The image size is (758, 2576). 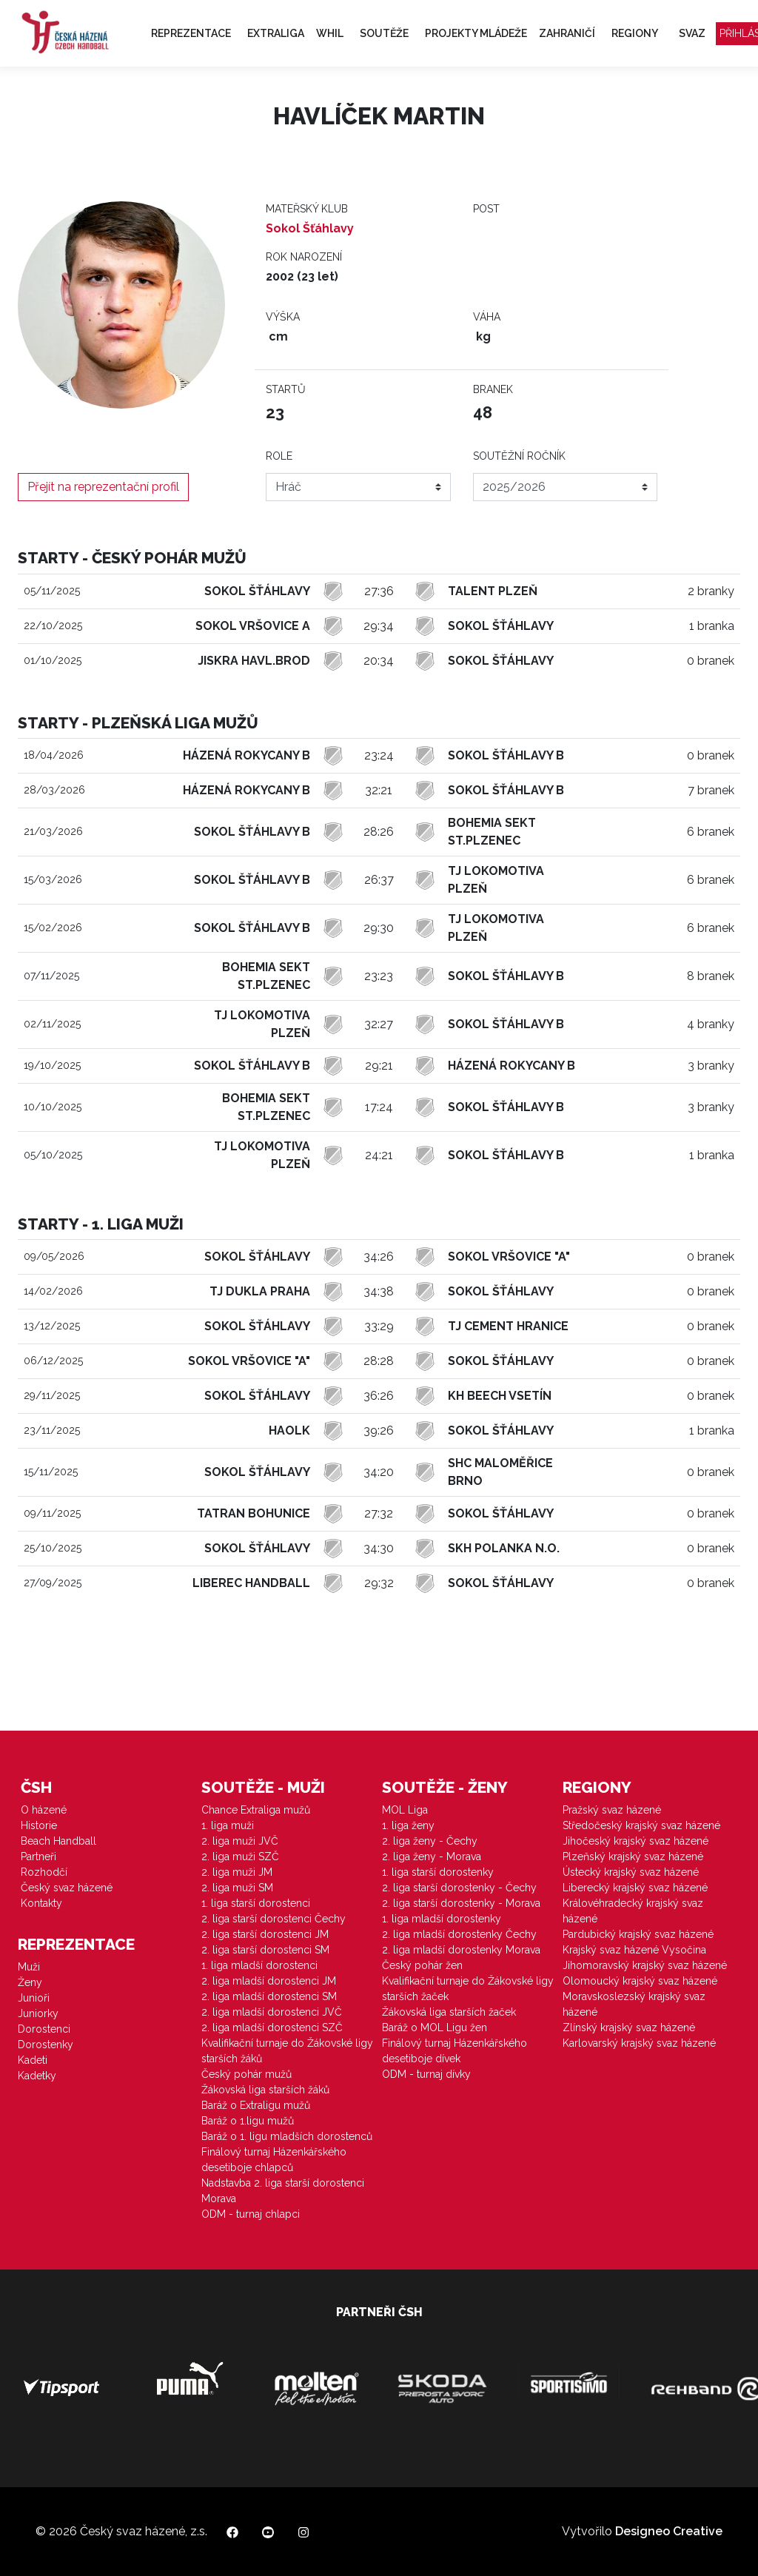 I want to click on Žákovská liga starších žáků, so click(x=265, y=2090).